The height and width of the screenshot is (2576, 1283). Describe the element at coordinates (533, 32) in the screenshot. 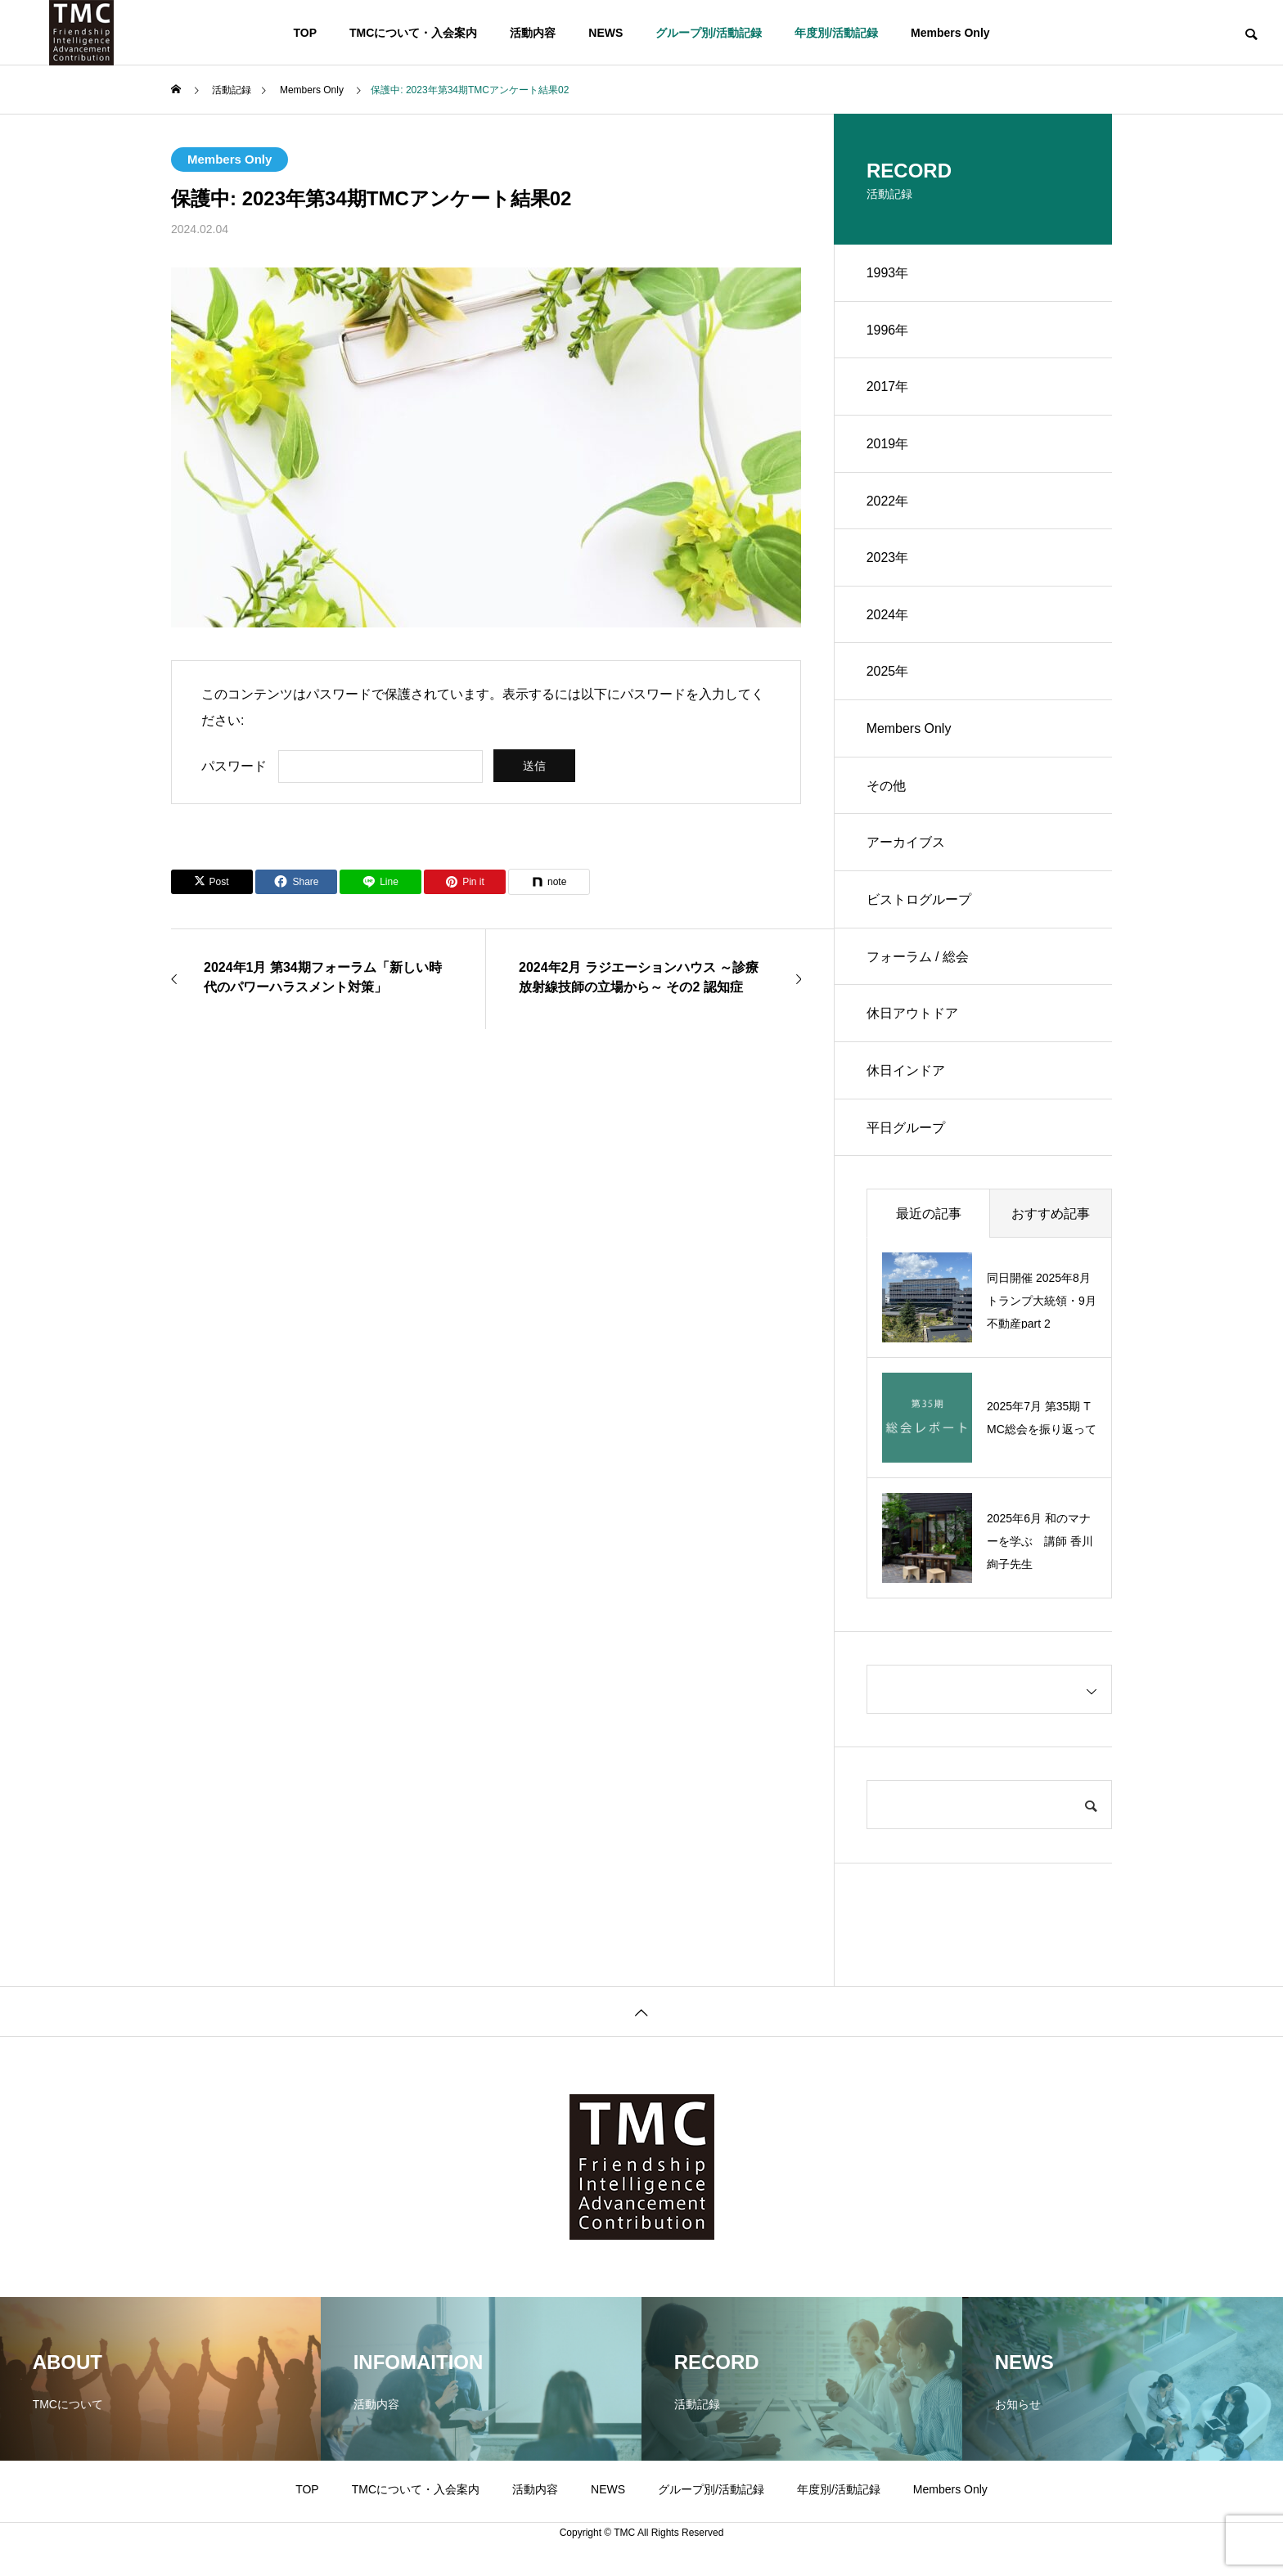

I see `活動内容` at that location.